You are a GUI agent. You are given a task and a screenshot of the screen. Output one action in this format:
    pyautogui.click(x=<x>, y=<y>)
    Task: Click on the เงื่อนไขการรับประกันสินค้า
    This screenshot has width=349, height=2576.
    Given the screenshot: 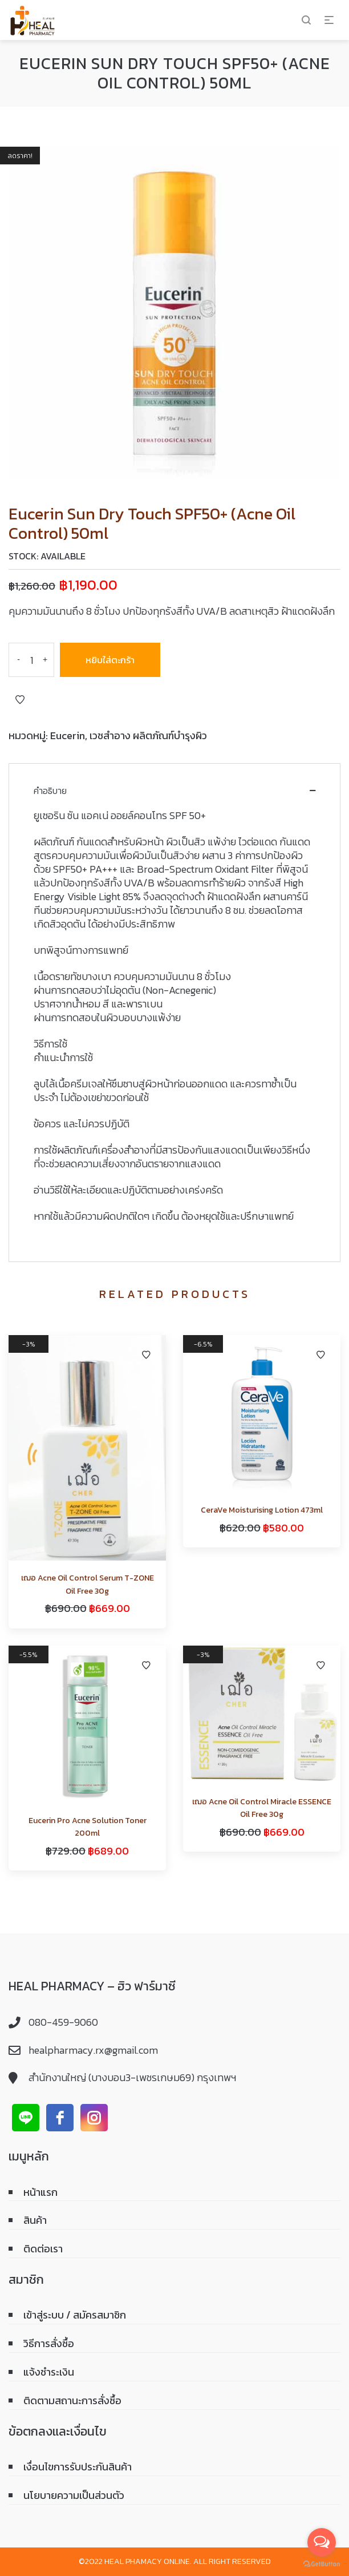 What is the action you would take?
    pyautogui.click(x=77, y=2466)
    